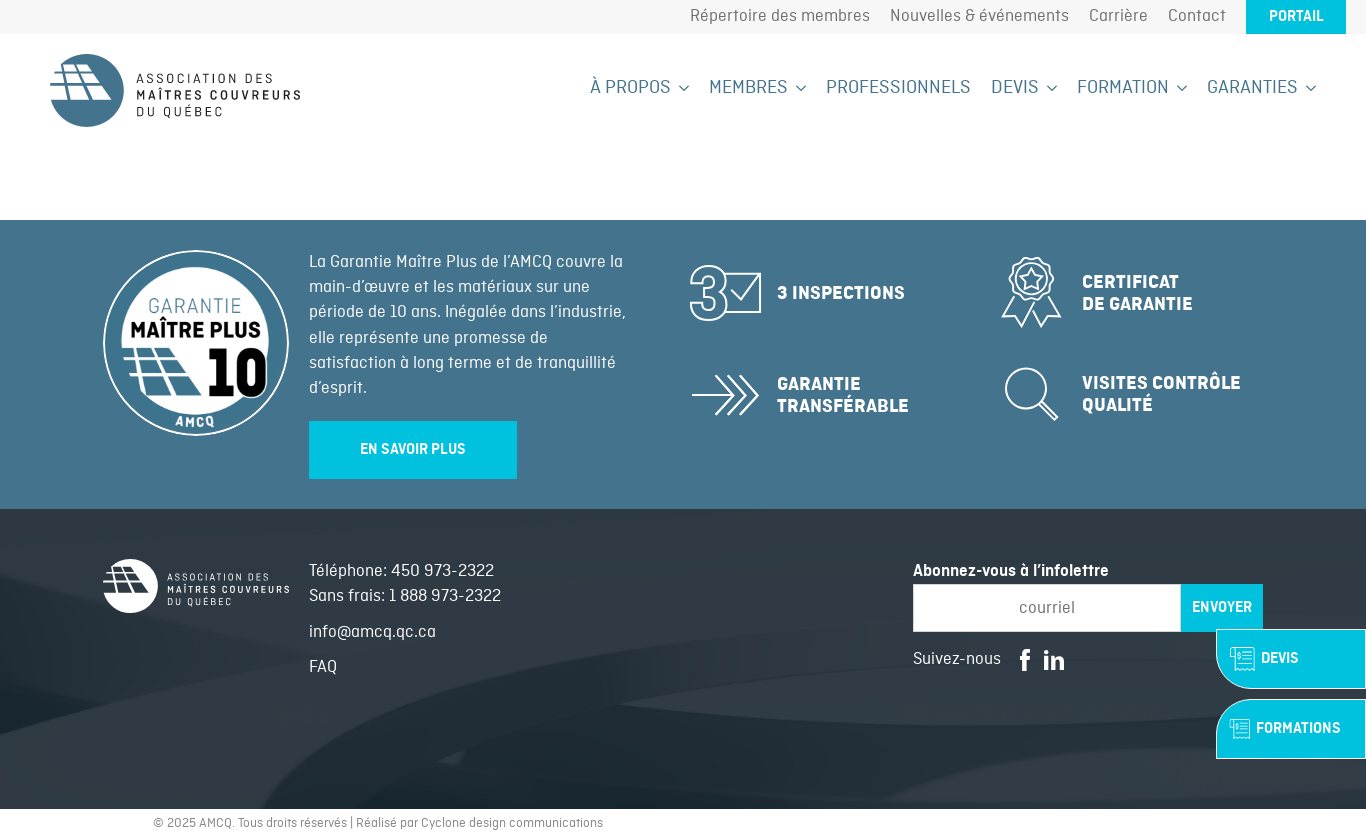 The width and height of the screenshot is (1366, 839). I want to click on [Membres Submenu], so click(797, 88).